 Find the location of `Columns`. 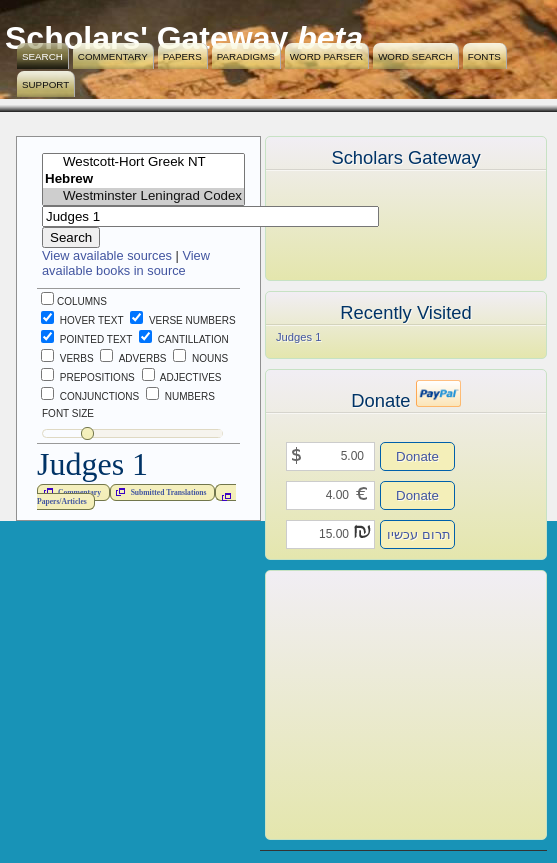

Columns is located at coordinates (74, 301).